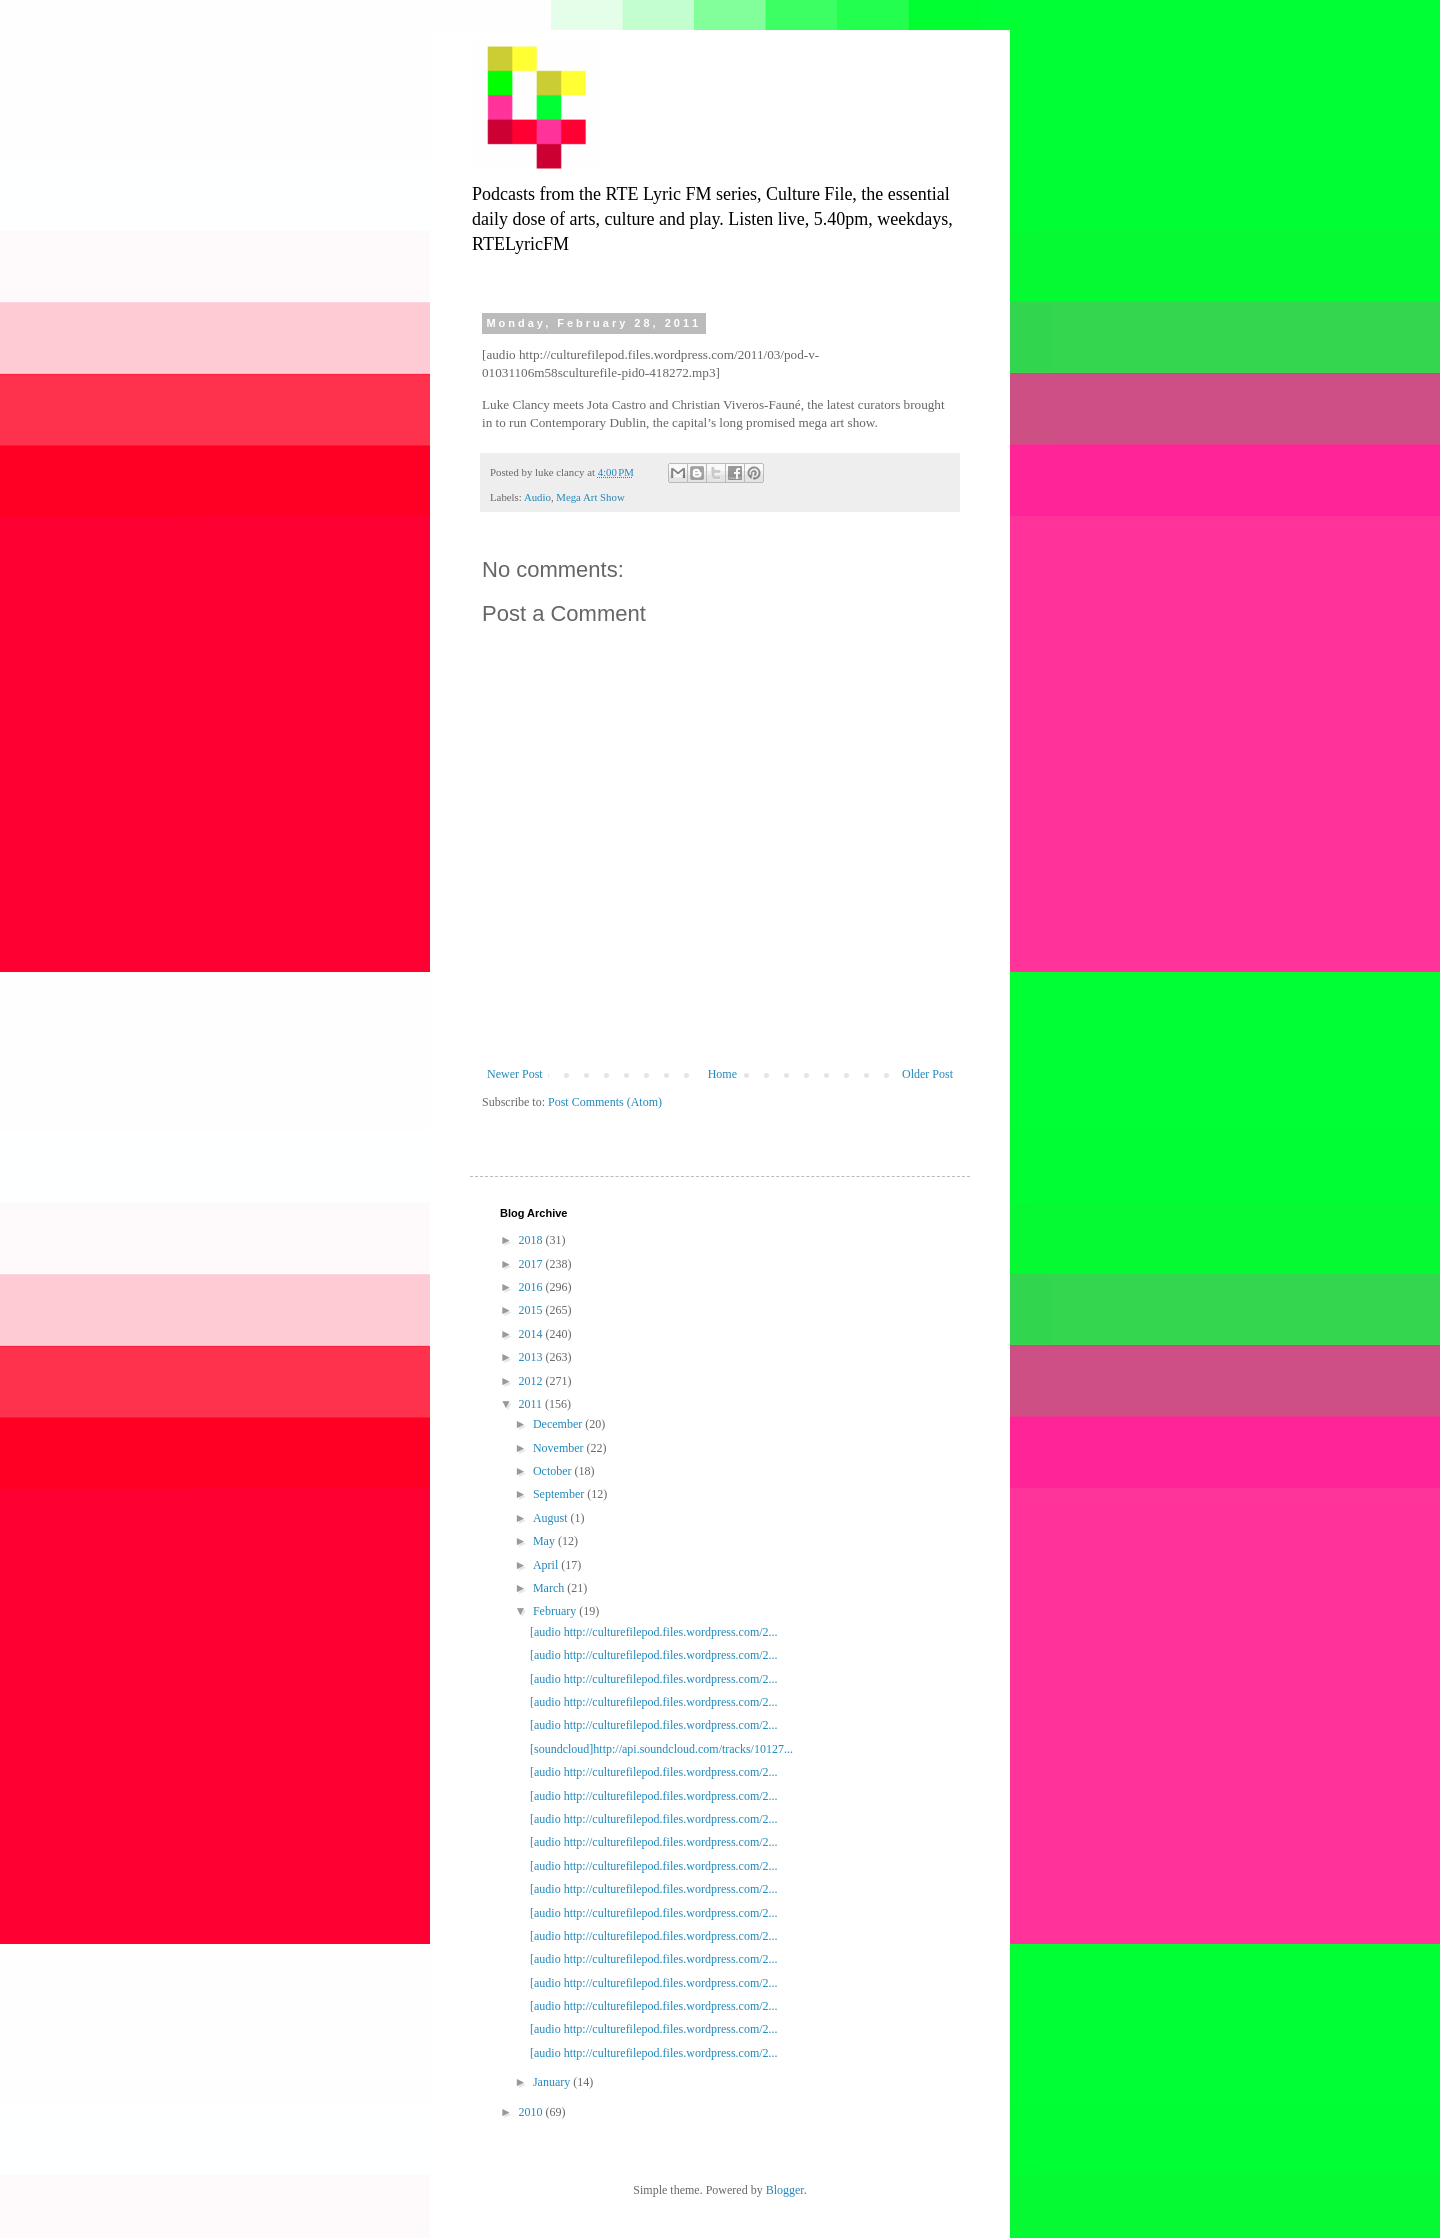 The height and width of the screenshot is (2238, 1440). Describe the element at coordinates (556, 1611) in the screenshot. I see `February` at that location.